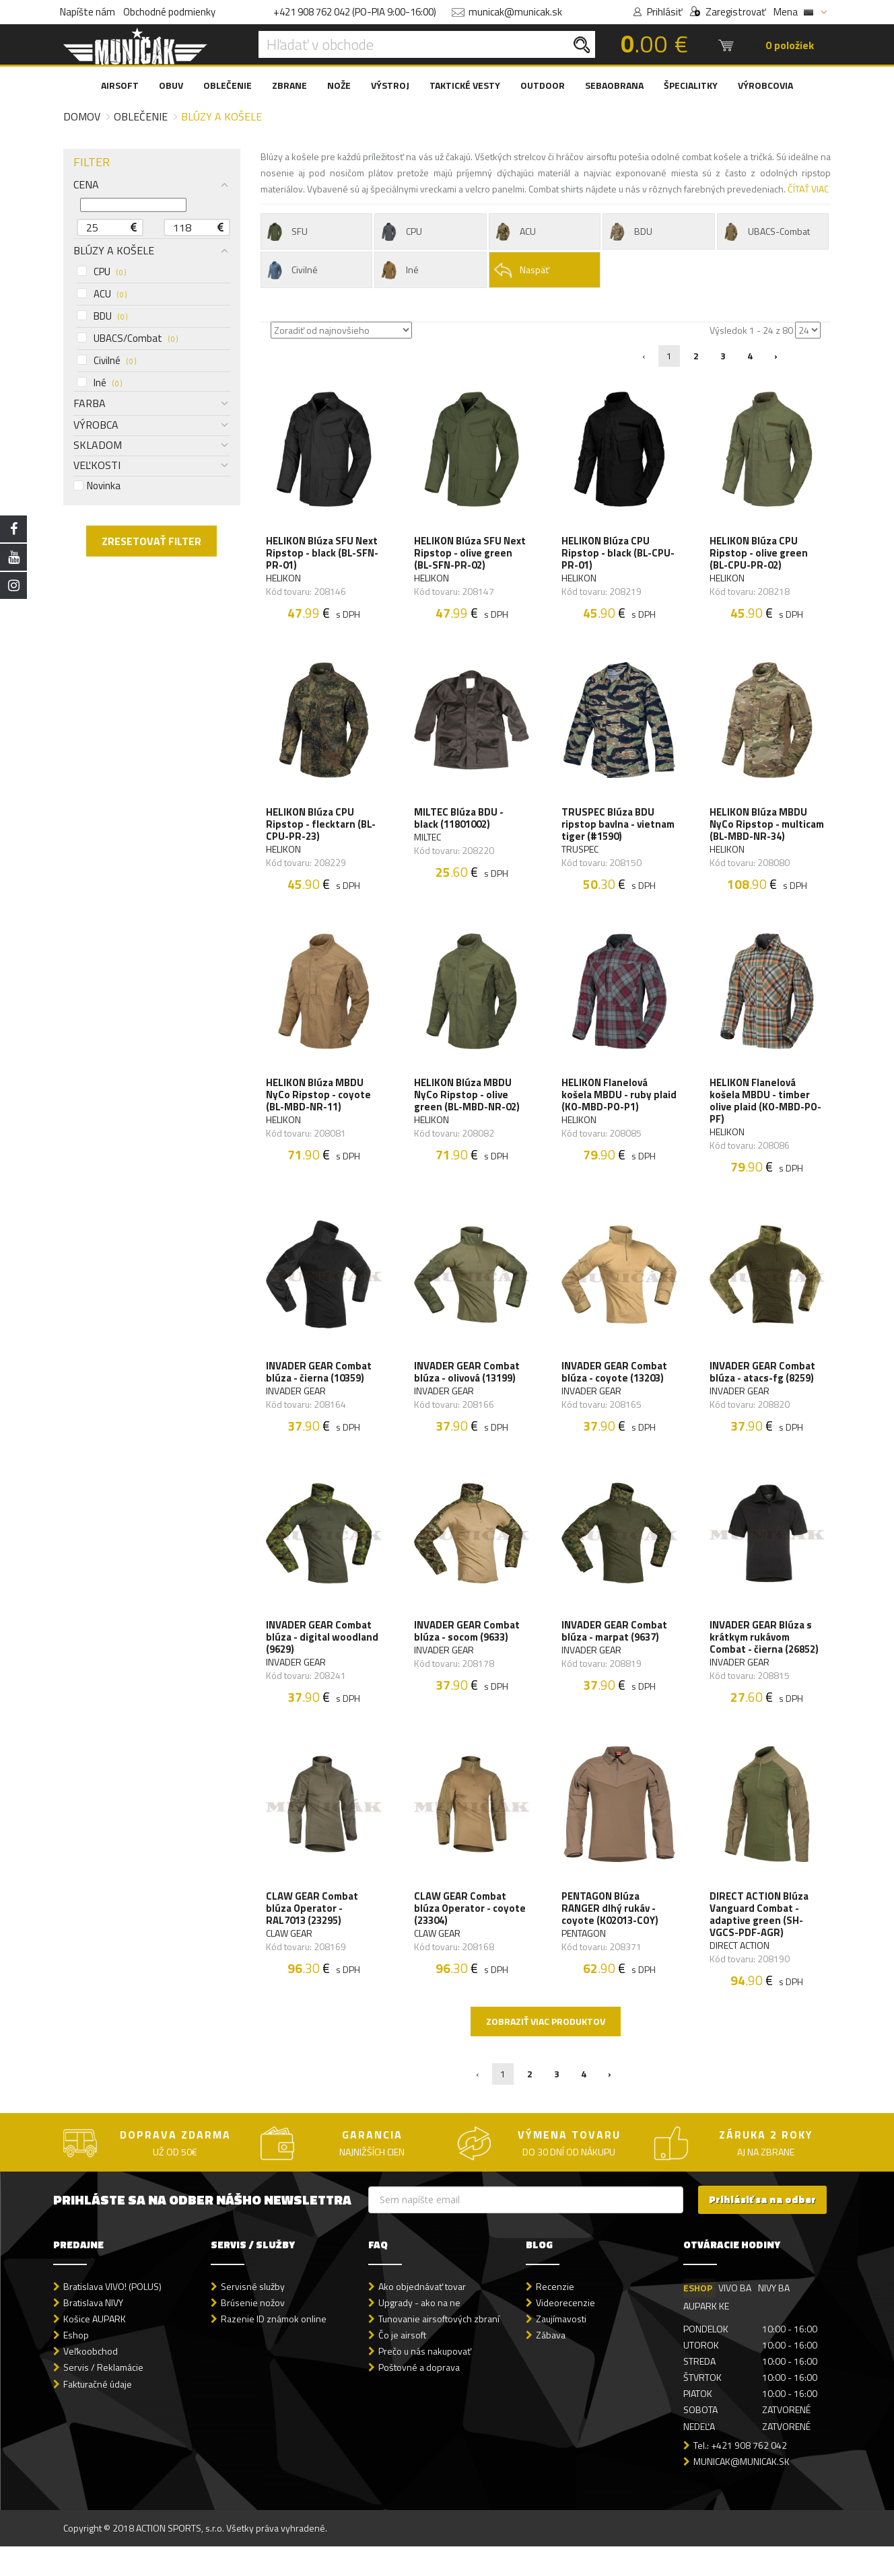 This screenshot has width=894, height=2576. What do you see at coordinates (354, 12) in the screenshot?
I see `+421 908 762 042 (PO-PIA 9:00-16:00)` at bounding box center [354, 12].